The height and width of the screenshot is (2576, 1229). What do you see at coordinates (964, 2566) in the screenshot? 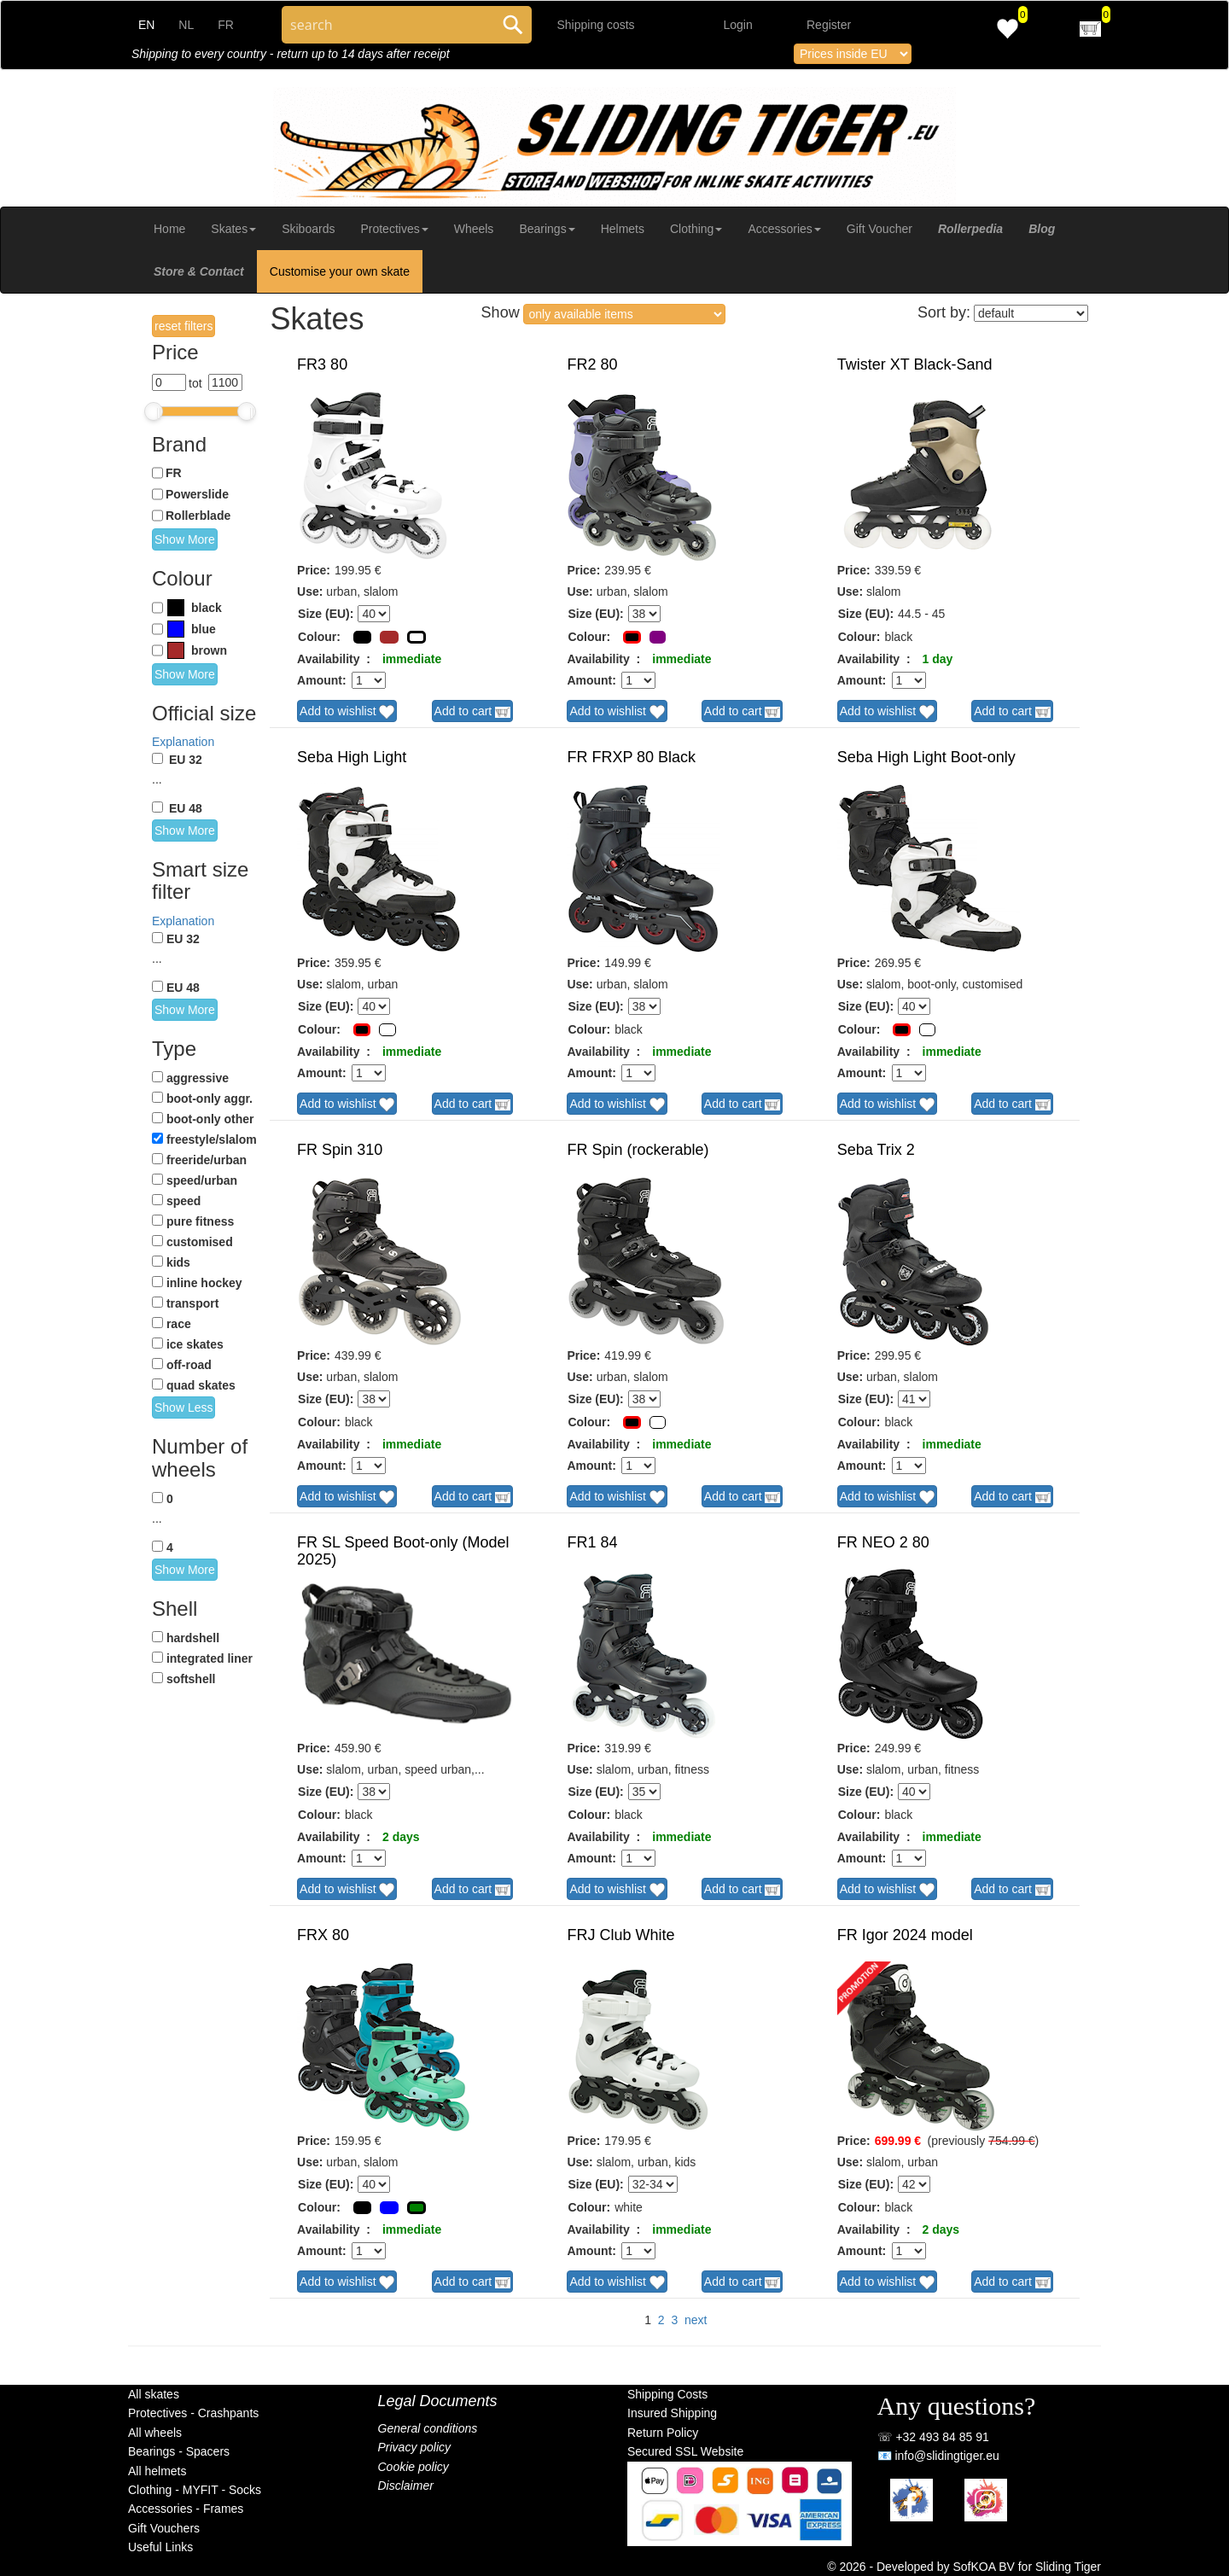
I see `© 2026 - Developed by SofKOA BV for Sliding Tiger` at bounding box center [964, 2566].